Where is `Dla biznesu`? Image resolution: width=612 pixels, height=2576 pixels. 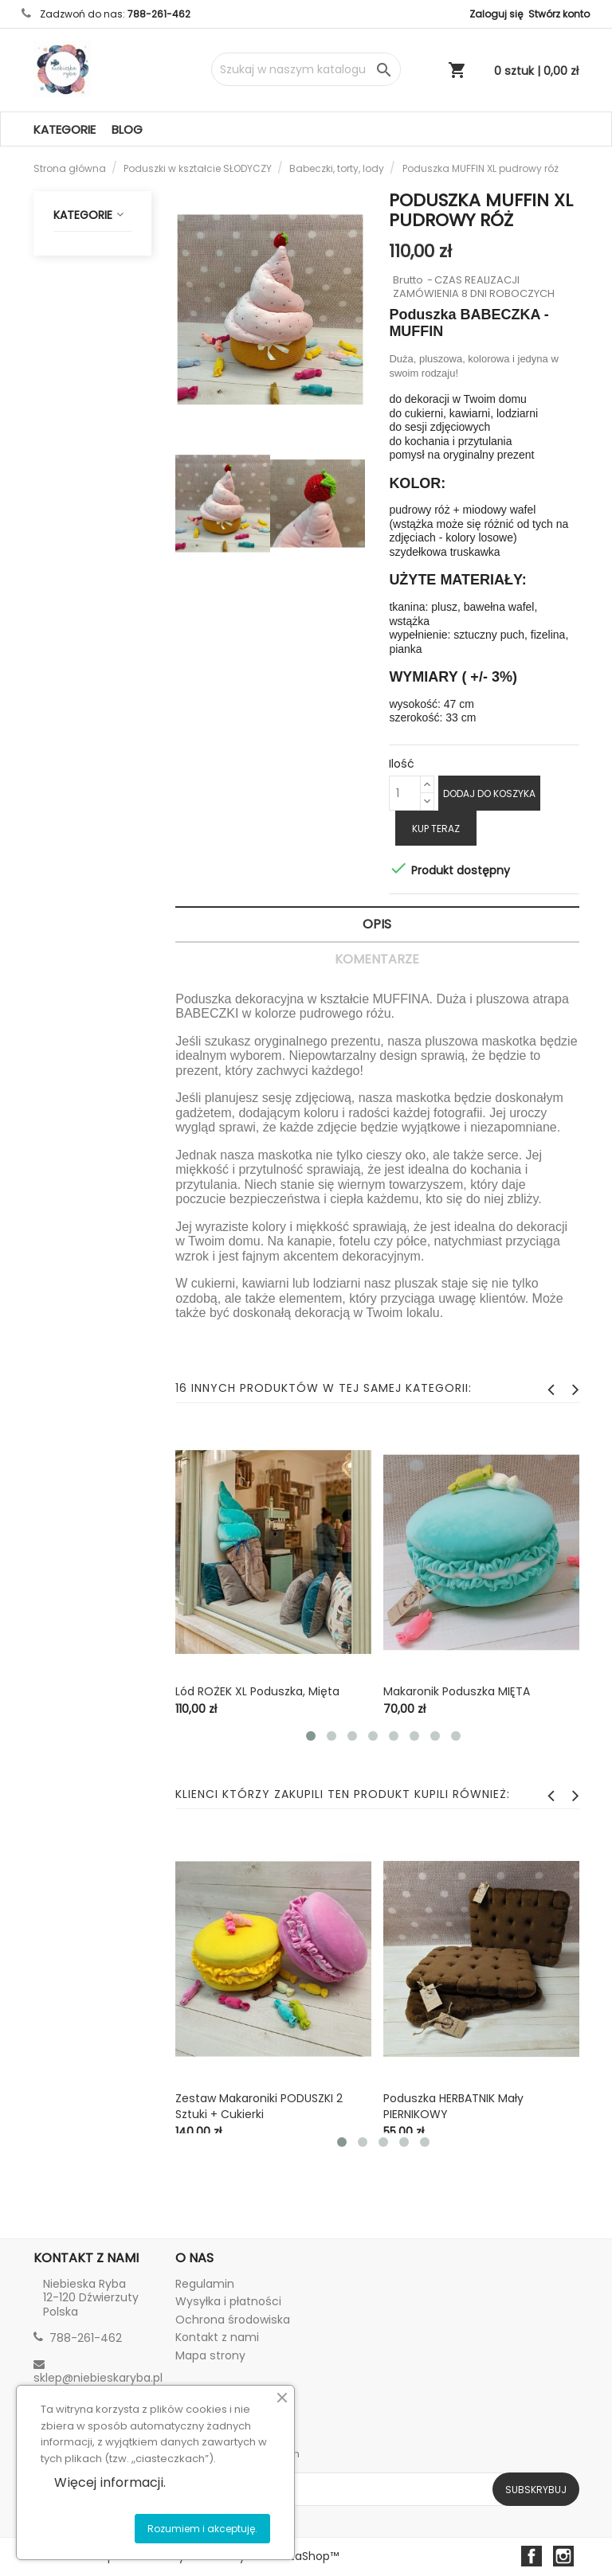
Dla biznesu is located at coordinates (94, 842).